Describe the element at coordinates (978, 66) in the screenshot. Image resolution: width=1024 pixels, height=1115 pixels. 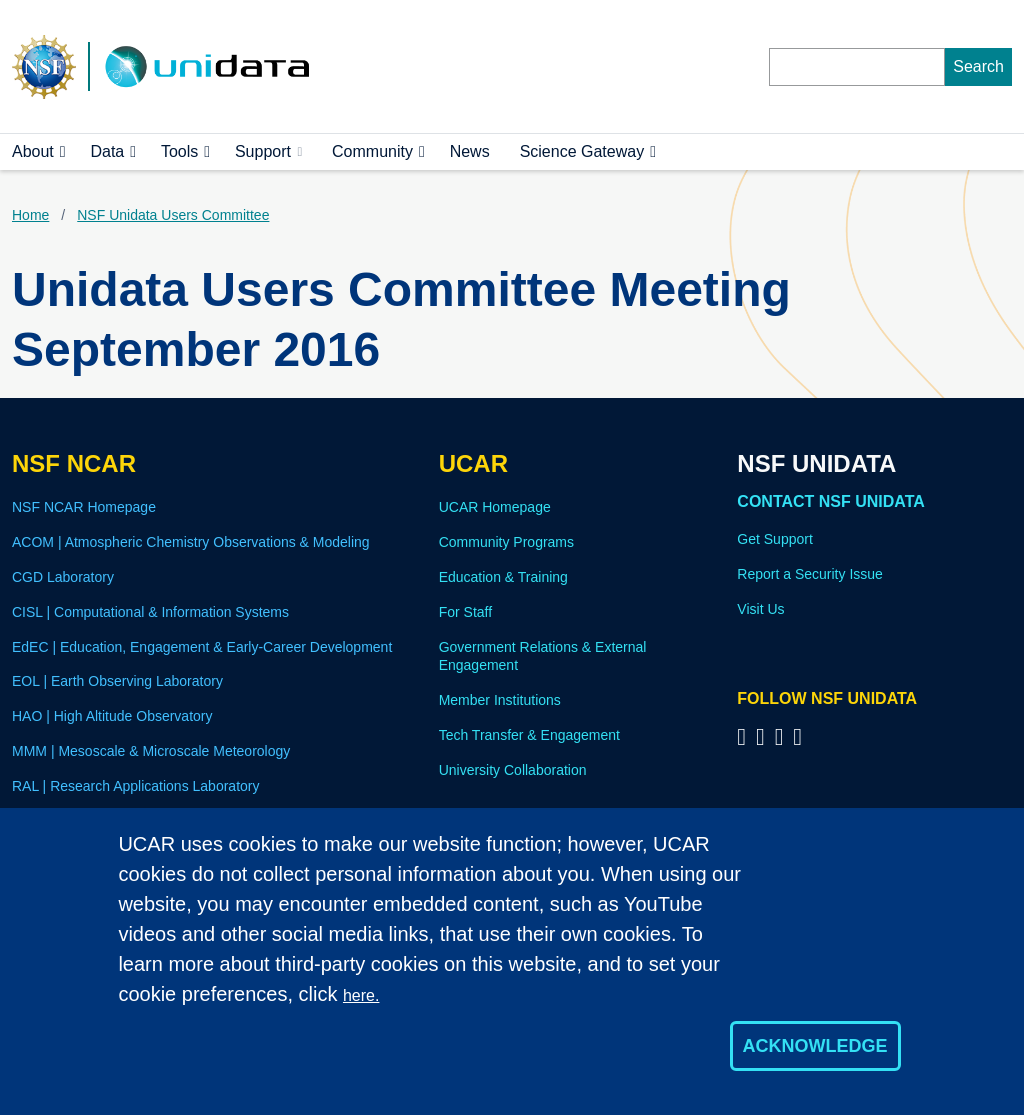
I see `Search` at that location.